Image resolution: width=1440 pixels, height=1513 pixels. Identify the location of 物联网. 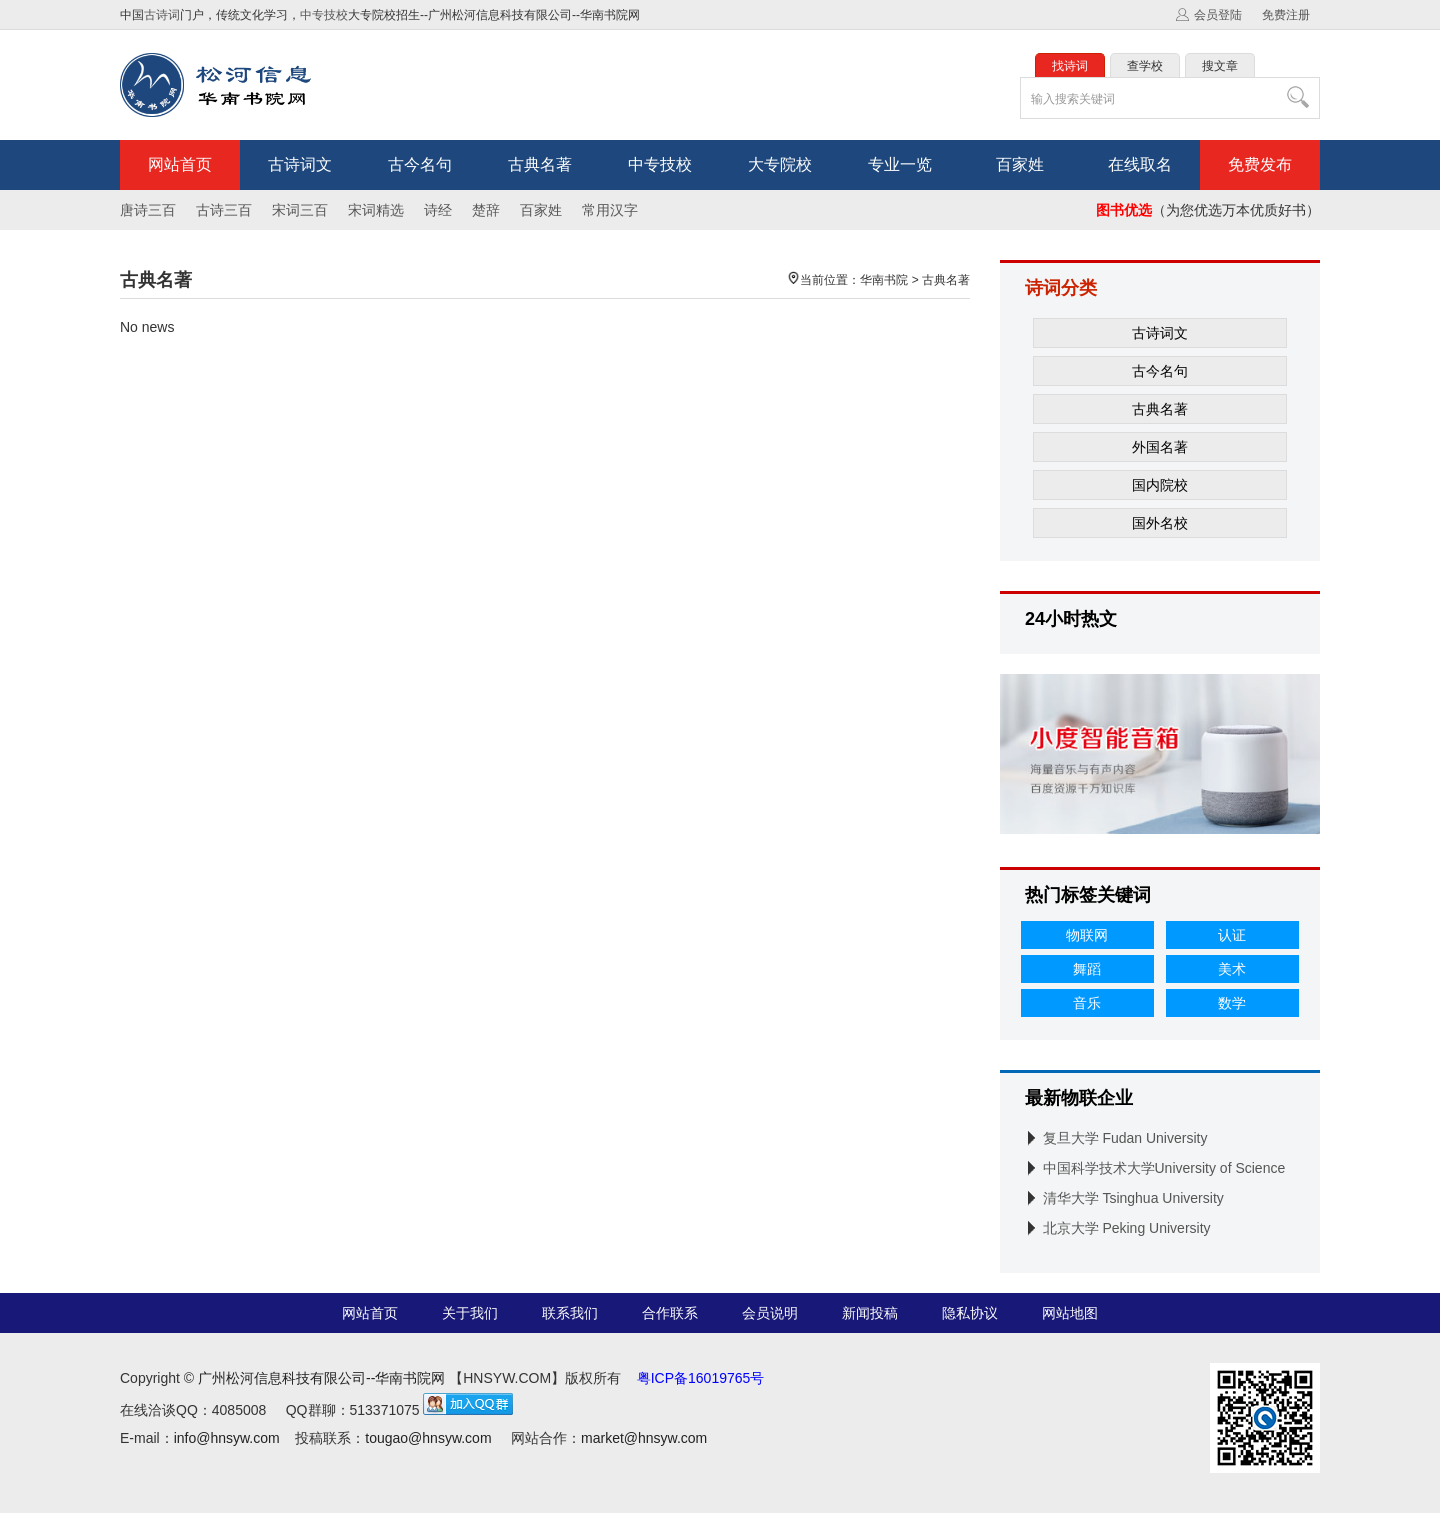
(1087, 935).